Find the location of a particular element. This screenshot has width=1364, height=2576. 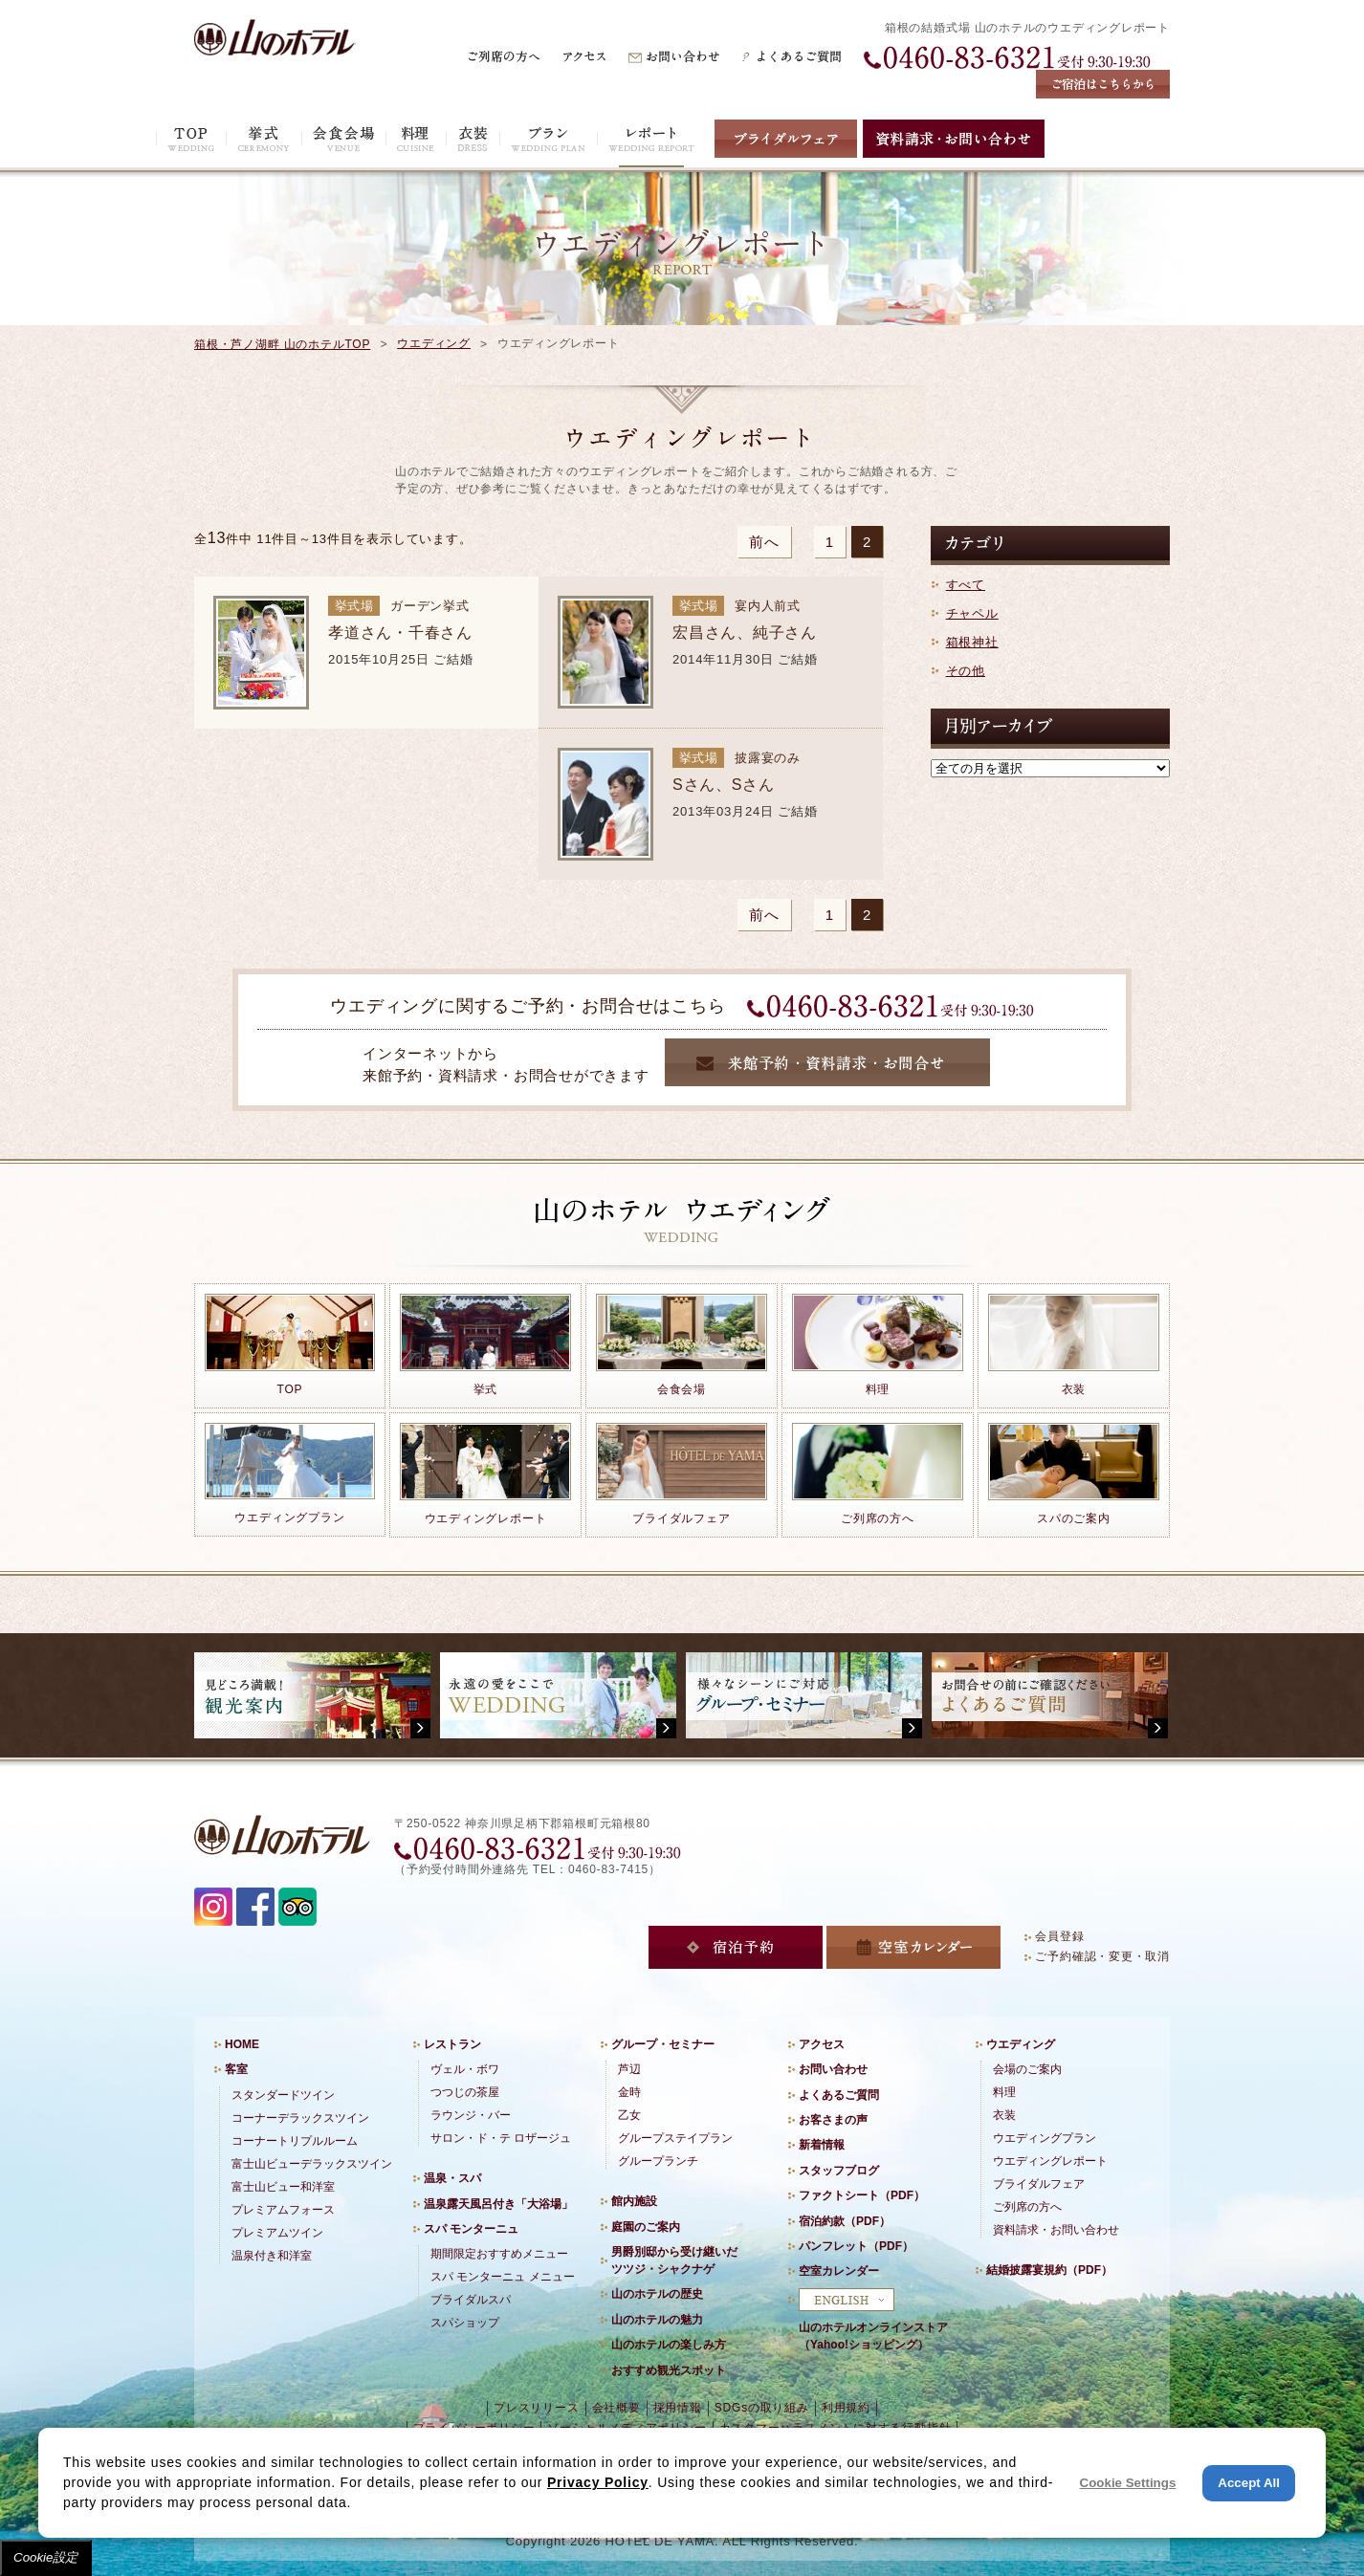

ご列席の方へ is located at coordinates (1027, 2207).